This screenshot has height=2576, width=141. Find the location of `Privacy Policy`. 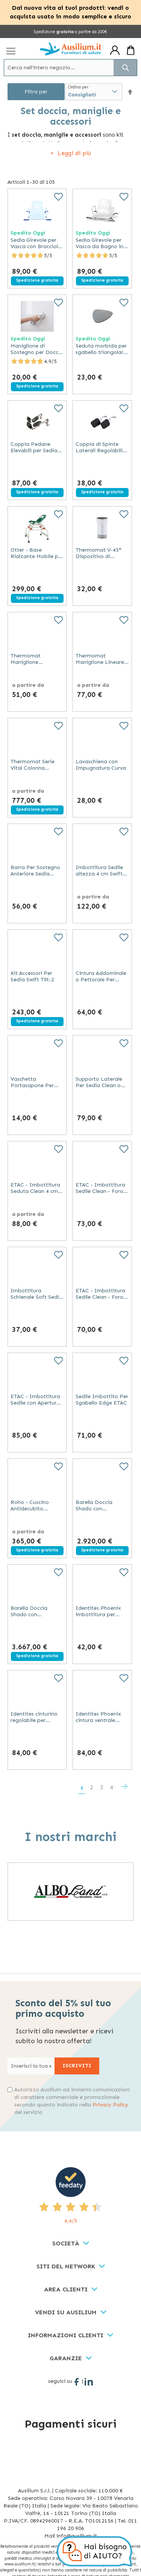

Privacy Policy is located at coordinates (110, 2105).